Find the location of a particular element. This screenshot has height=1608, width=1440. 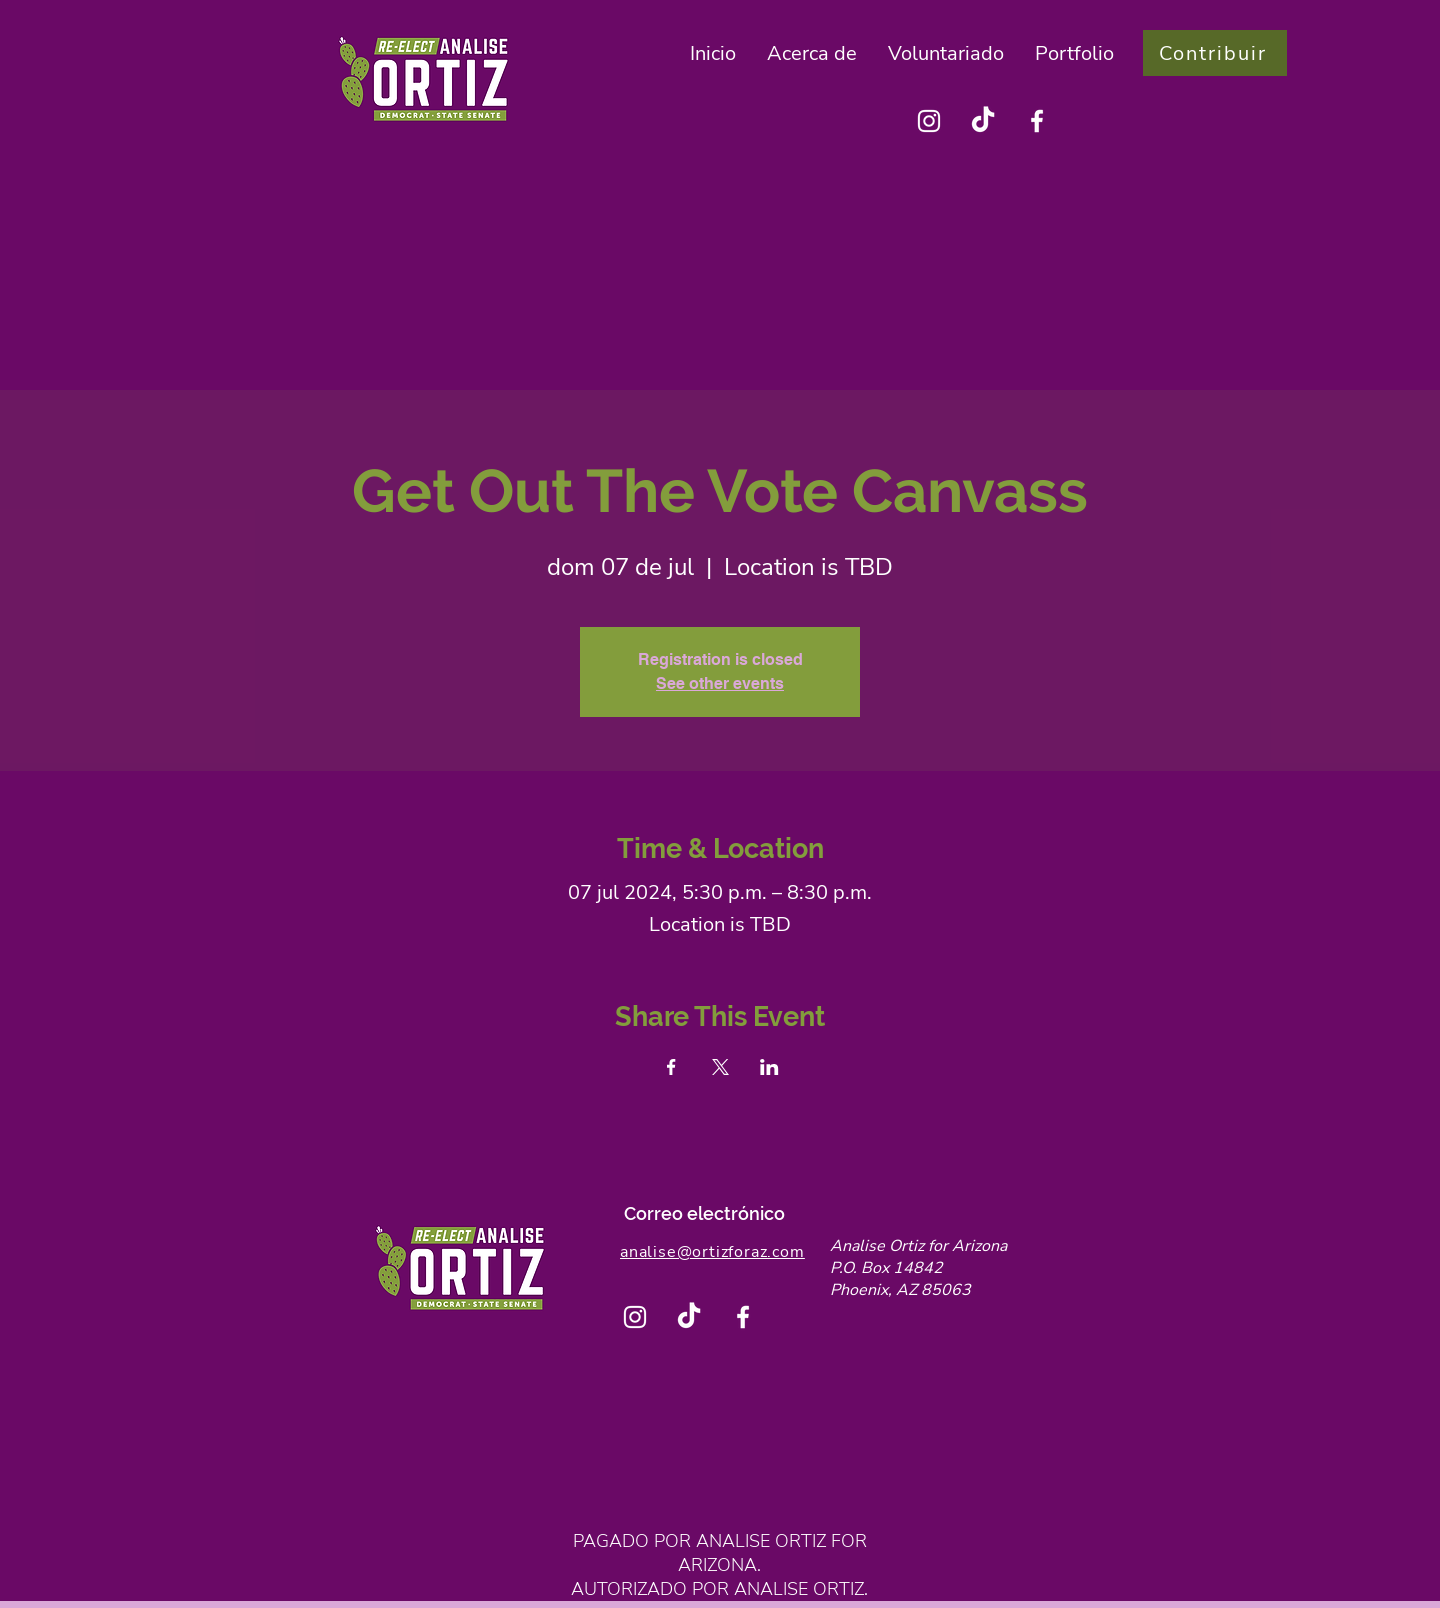

[Compartir evento en Facebook] is located at coordinates (671, 1067).